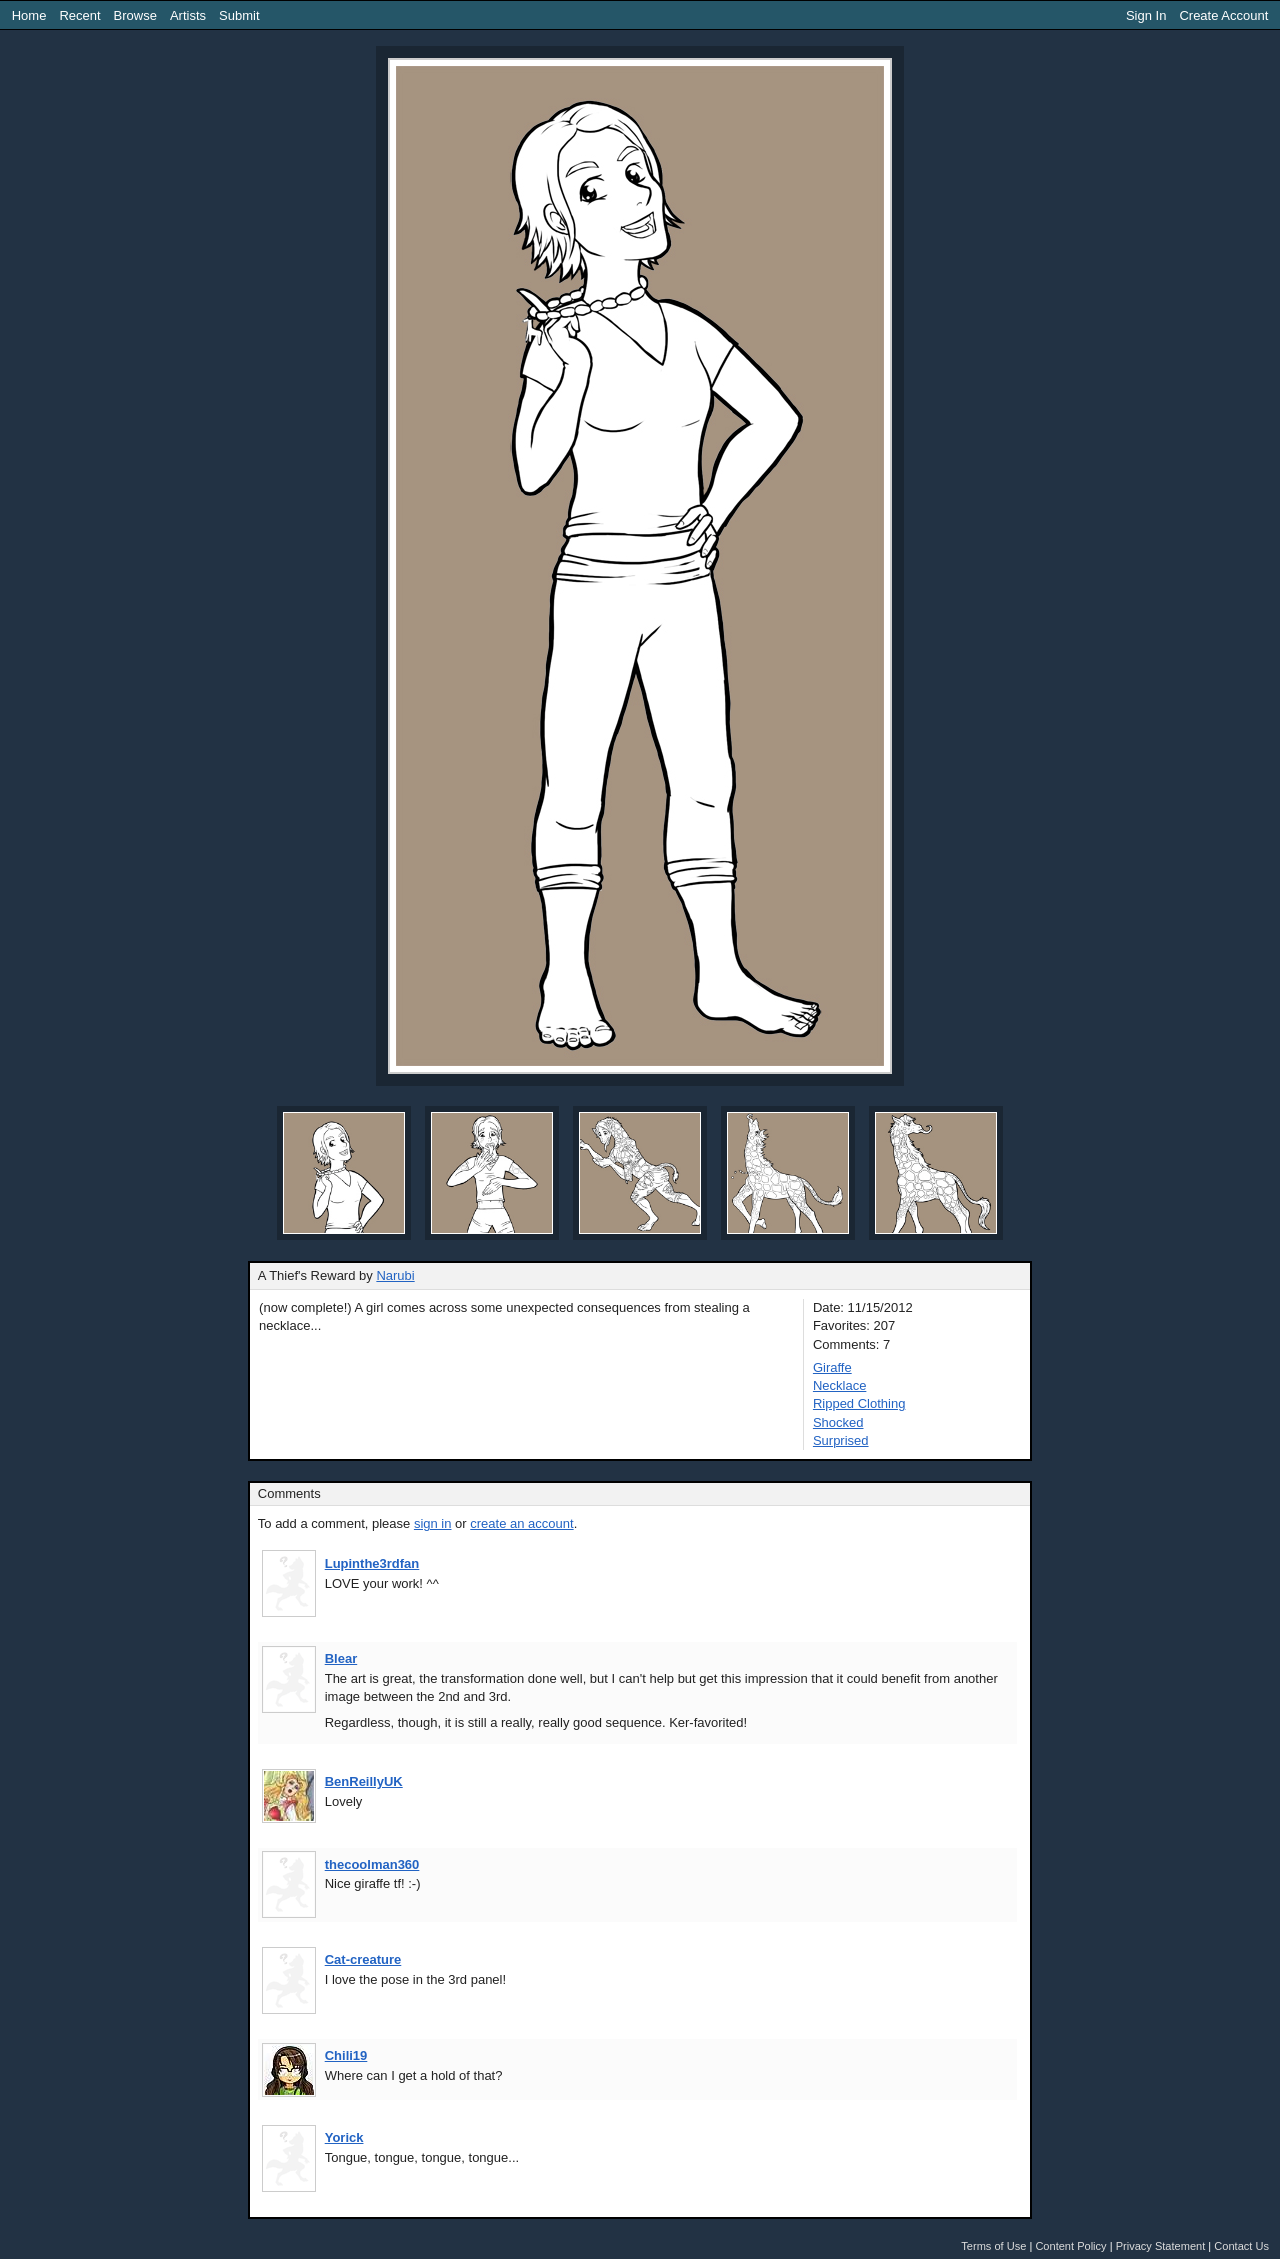  What do you see at coordinates (372, 1864) in the screenshot?
I see `thecoolman360` at bounding box center [372, 1864].